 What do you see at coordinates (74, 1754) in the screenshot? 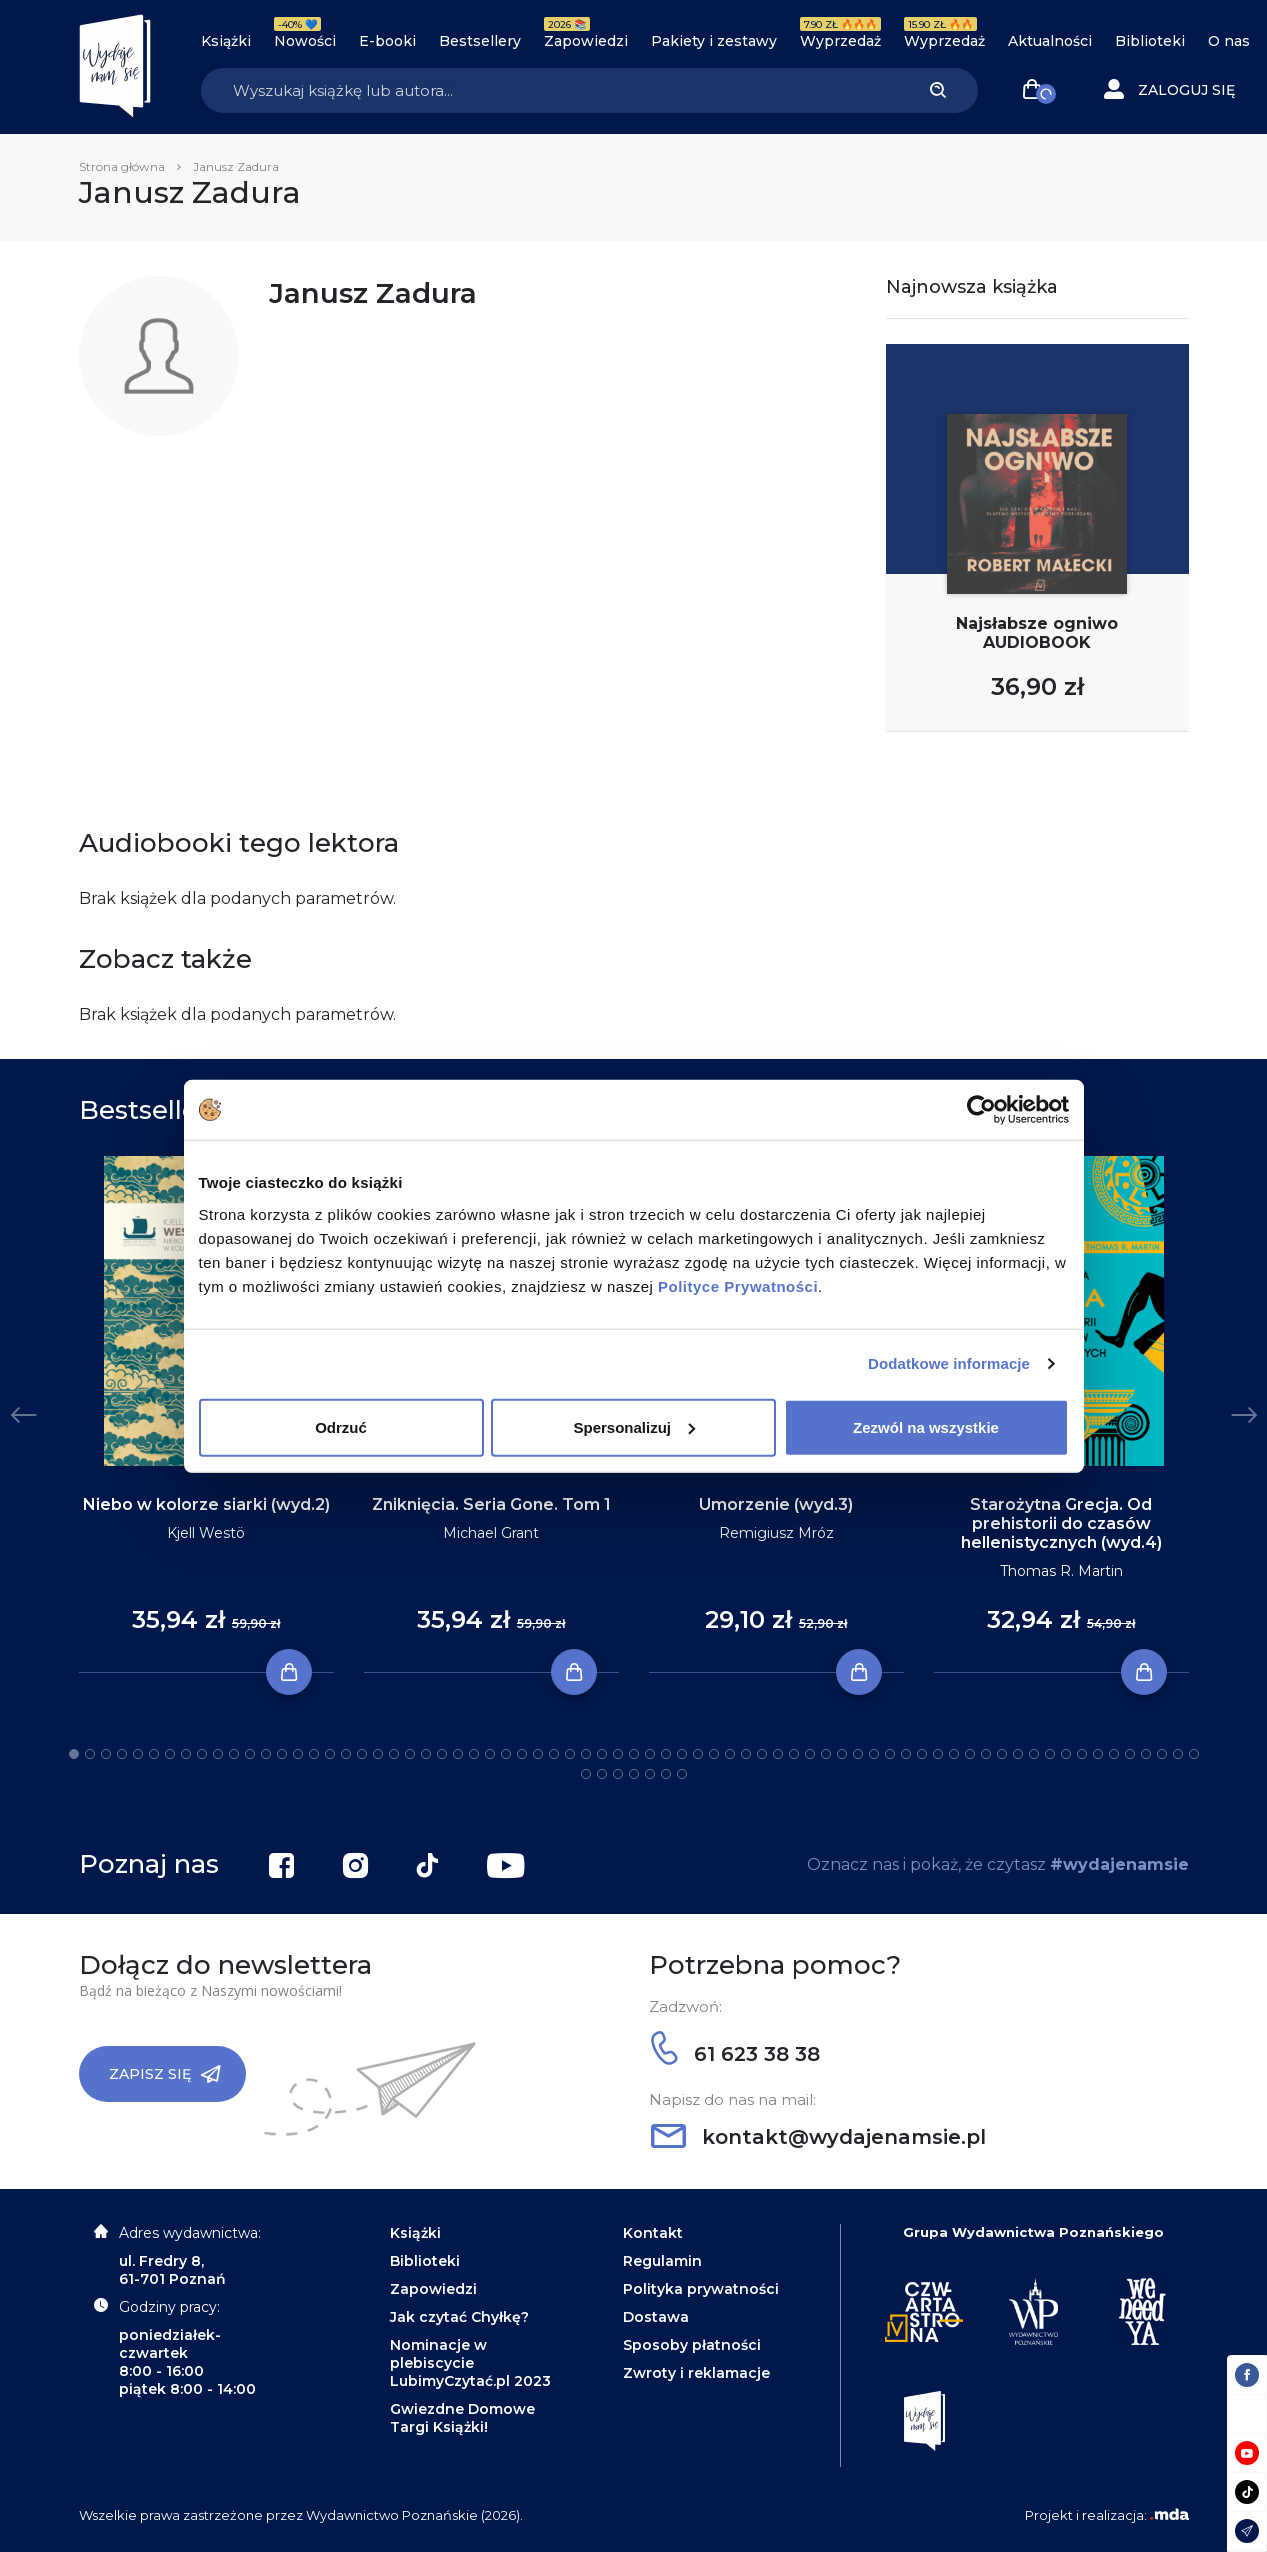
I see `1 [tab]` at bounding box center [74, 1754].